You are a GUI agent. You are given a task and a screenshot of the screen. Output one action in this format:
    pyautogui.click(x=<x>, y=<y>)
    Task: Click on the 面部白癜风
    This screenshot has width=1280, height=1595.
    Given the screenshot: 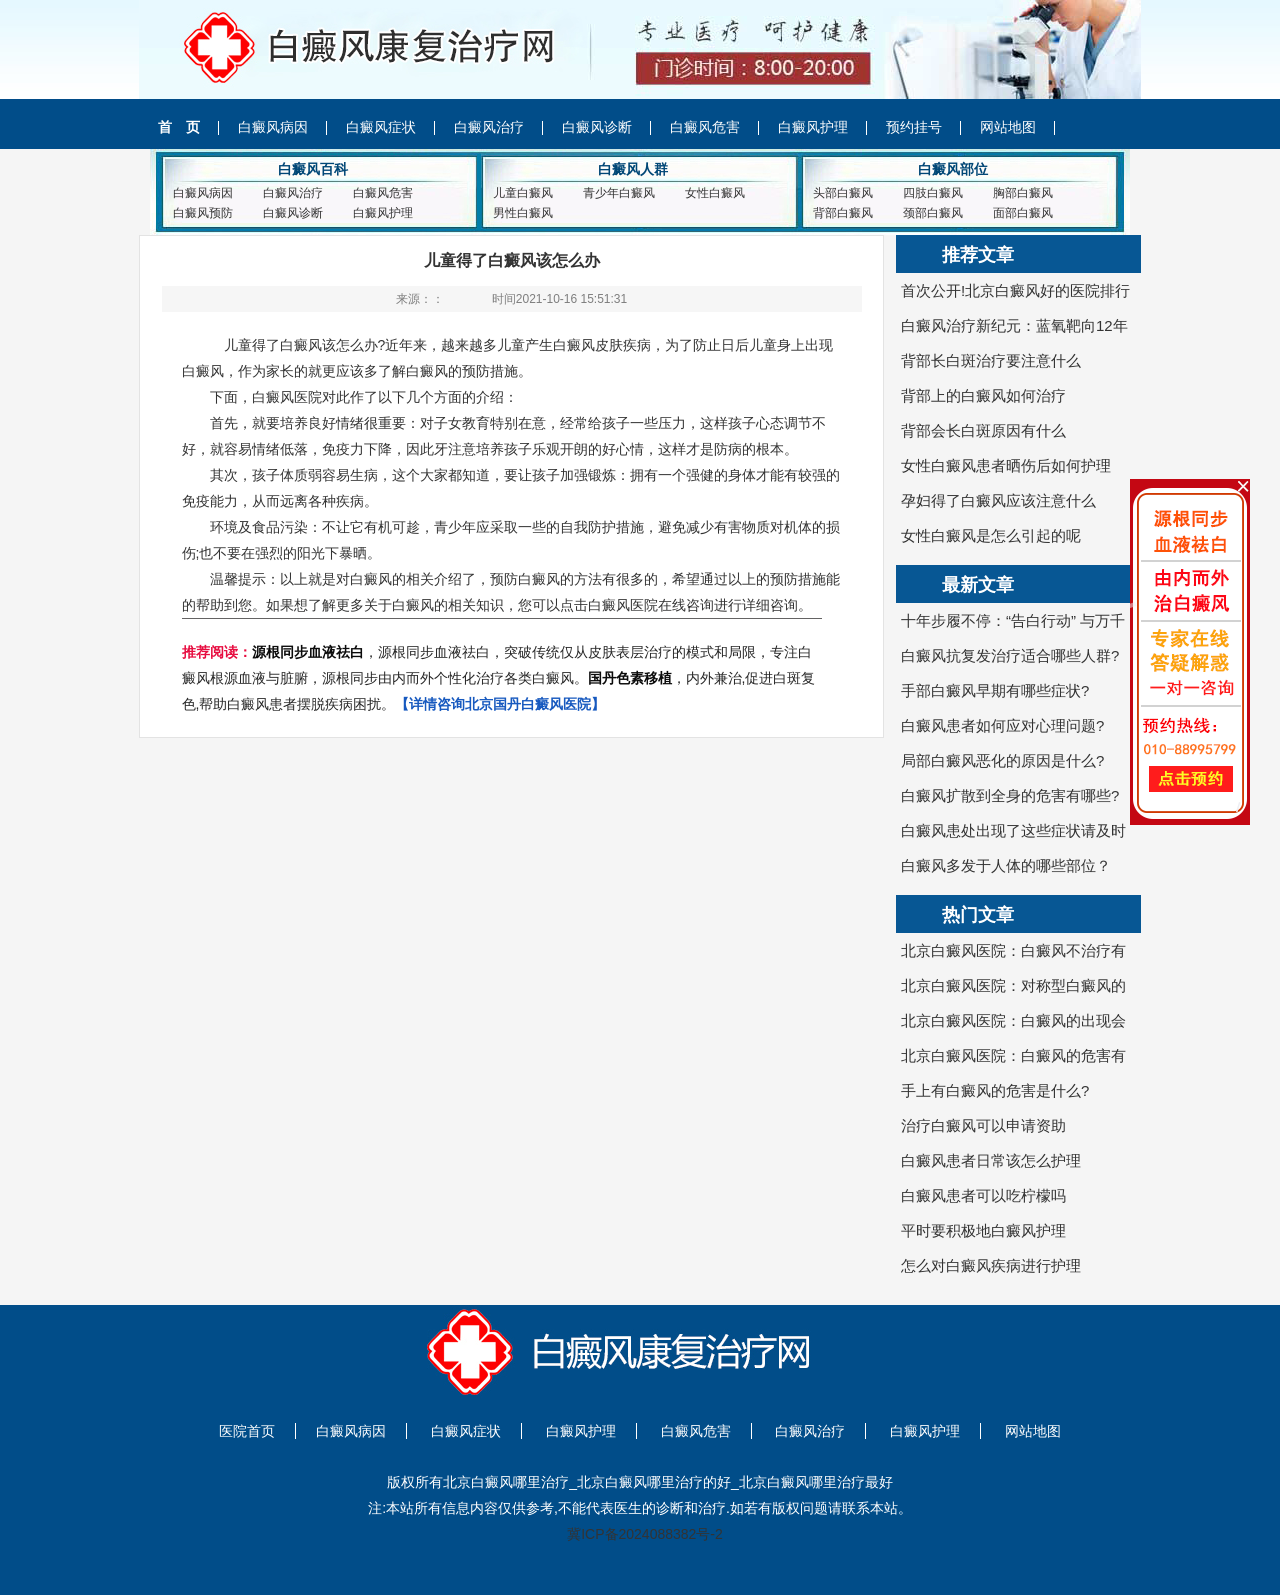 What is the action you would take?
    pyautogui.click(x=1023, y=213)
    